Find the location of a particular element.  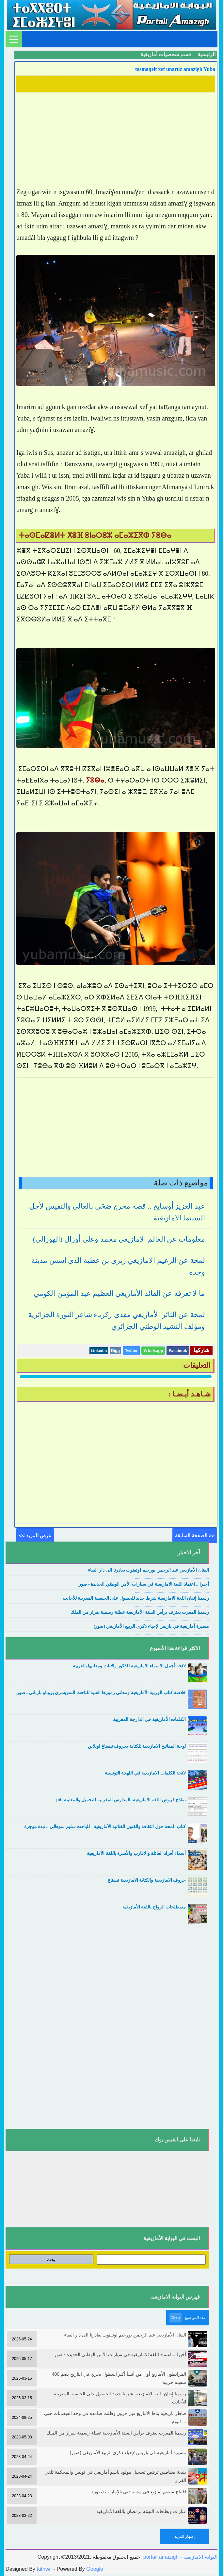

Twitter is located at coordinates (131, 1350).